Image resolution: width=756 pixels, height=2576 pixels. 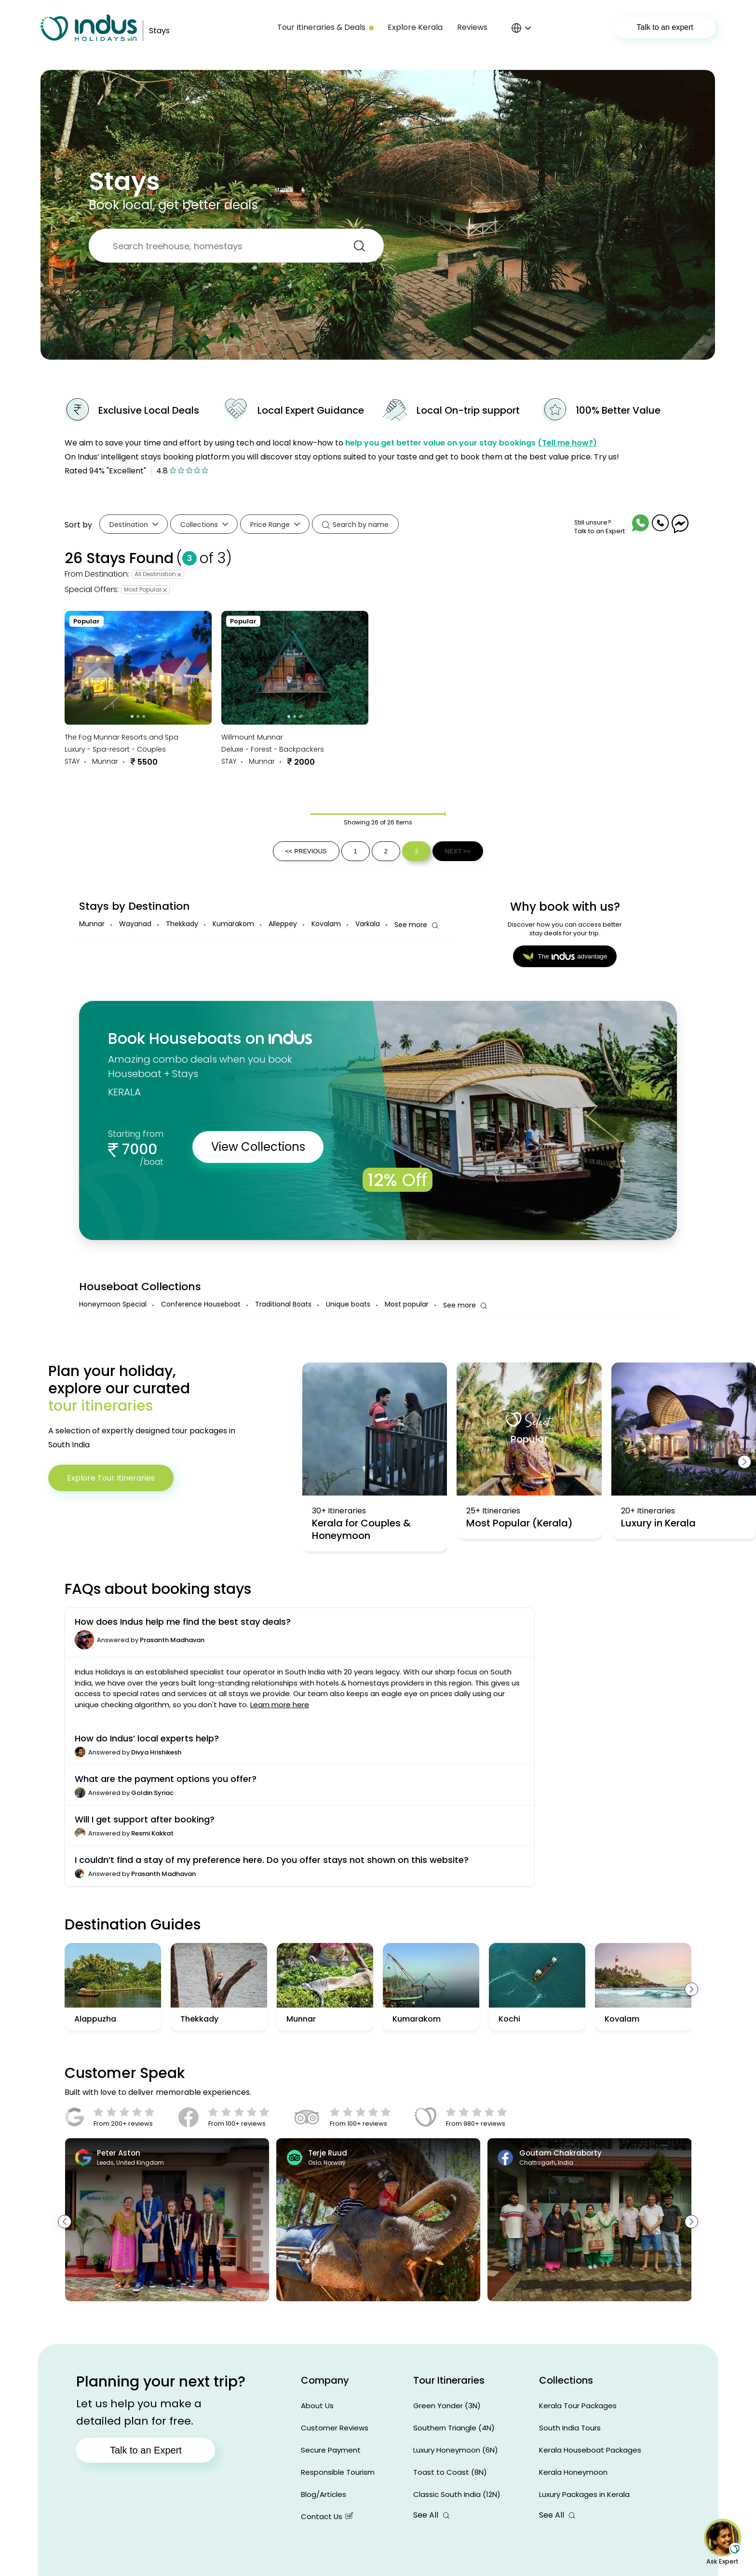 I want to click on Kovalam, so click(x=326, y=924).